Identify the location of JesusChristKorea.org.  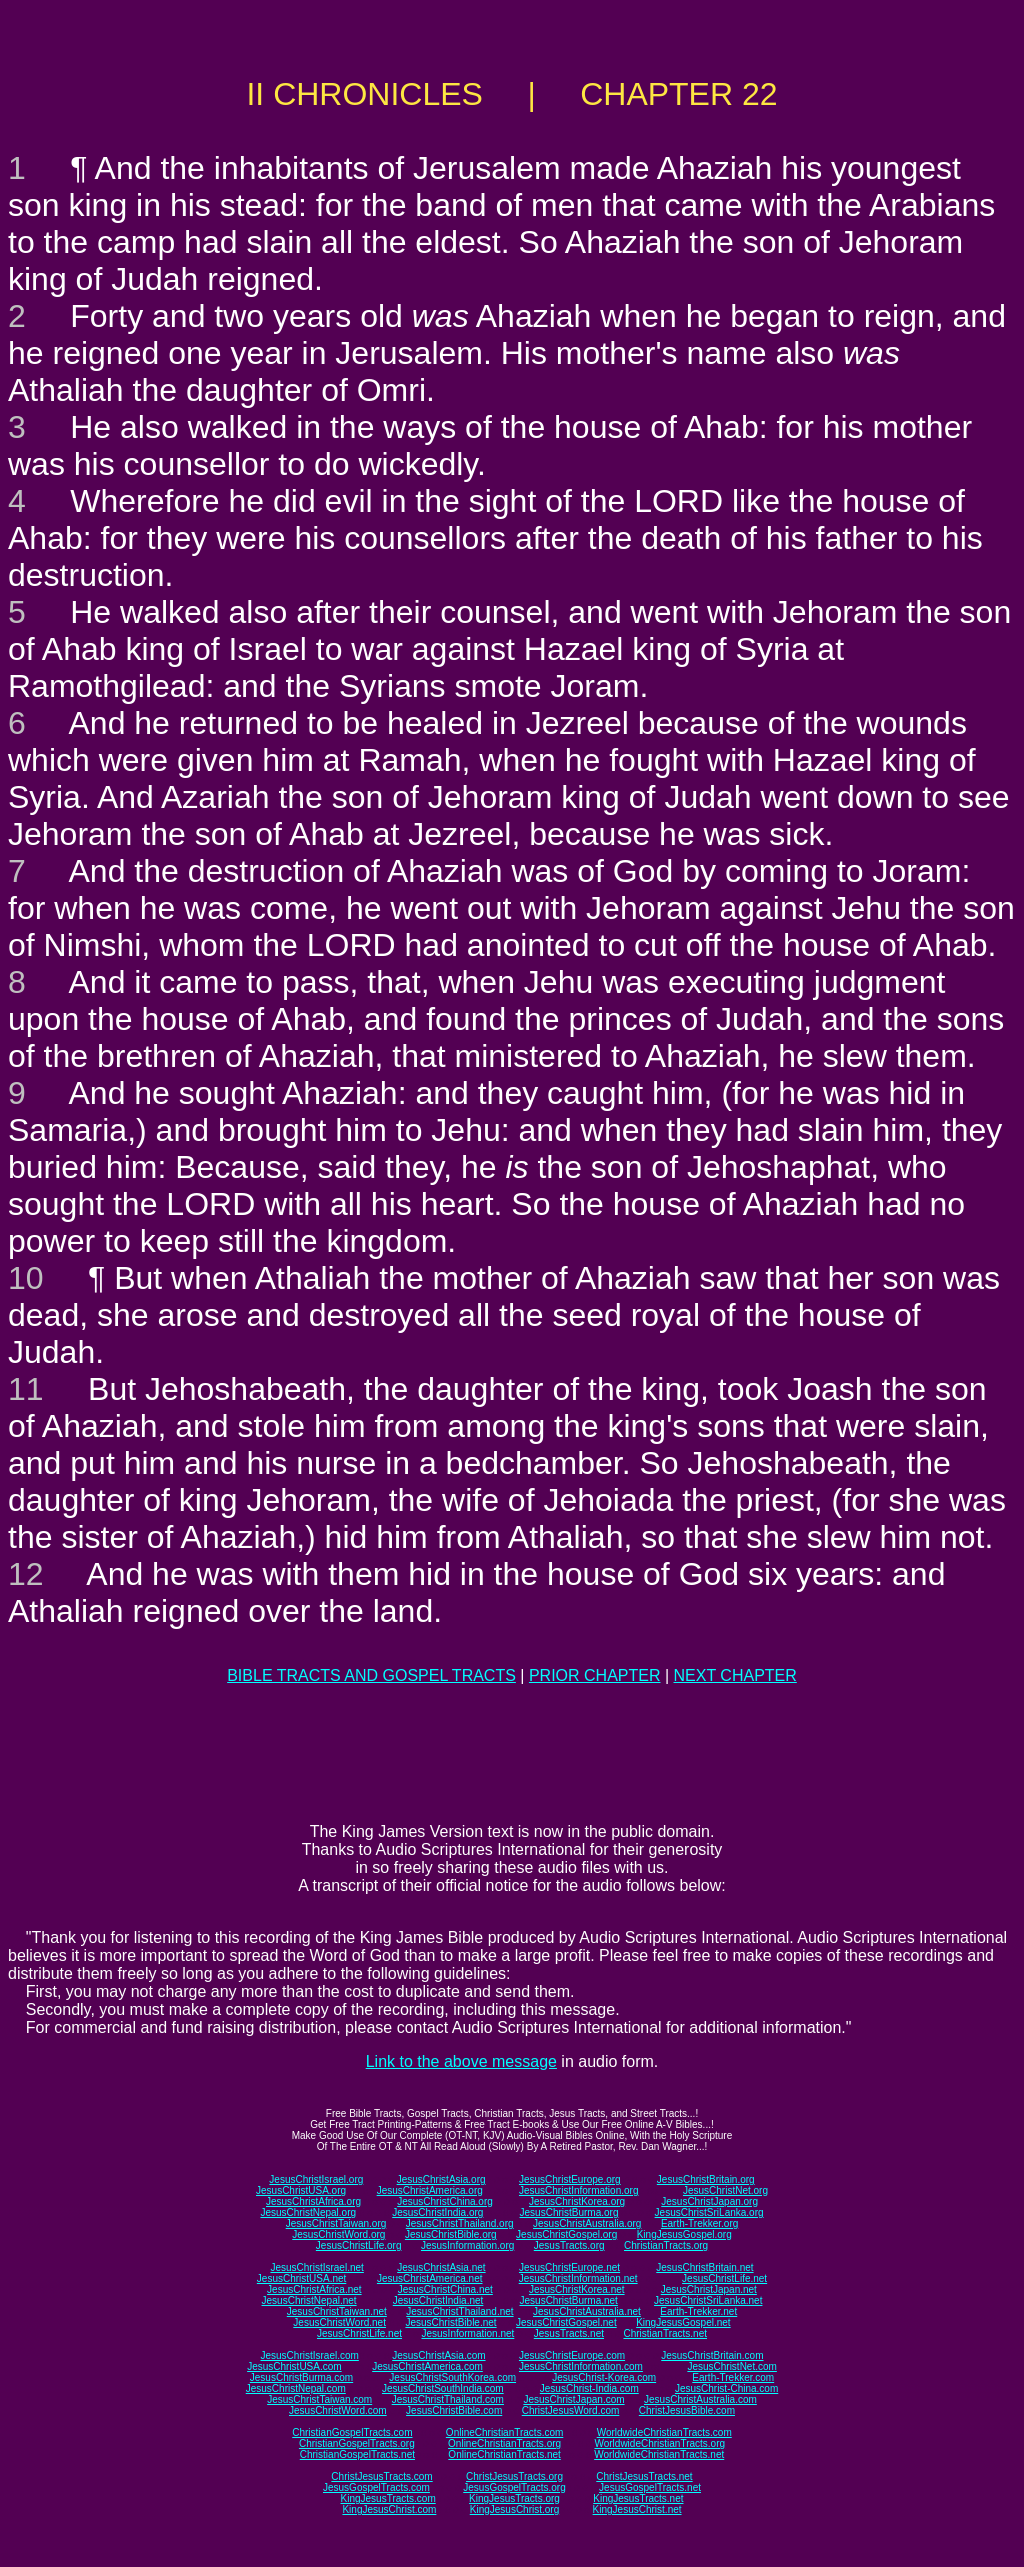
(577, 2201).